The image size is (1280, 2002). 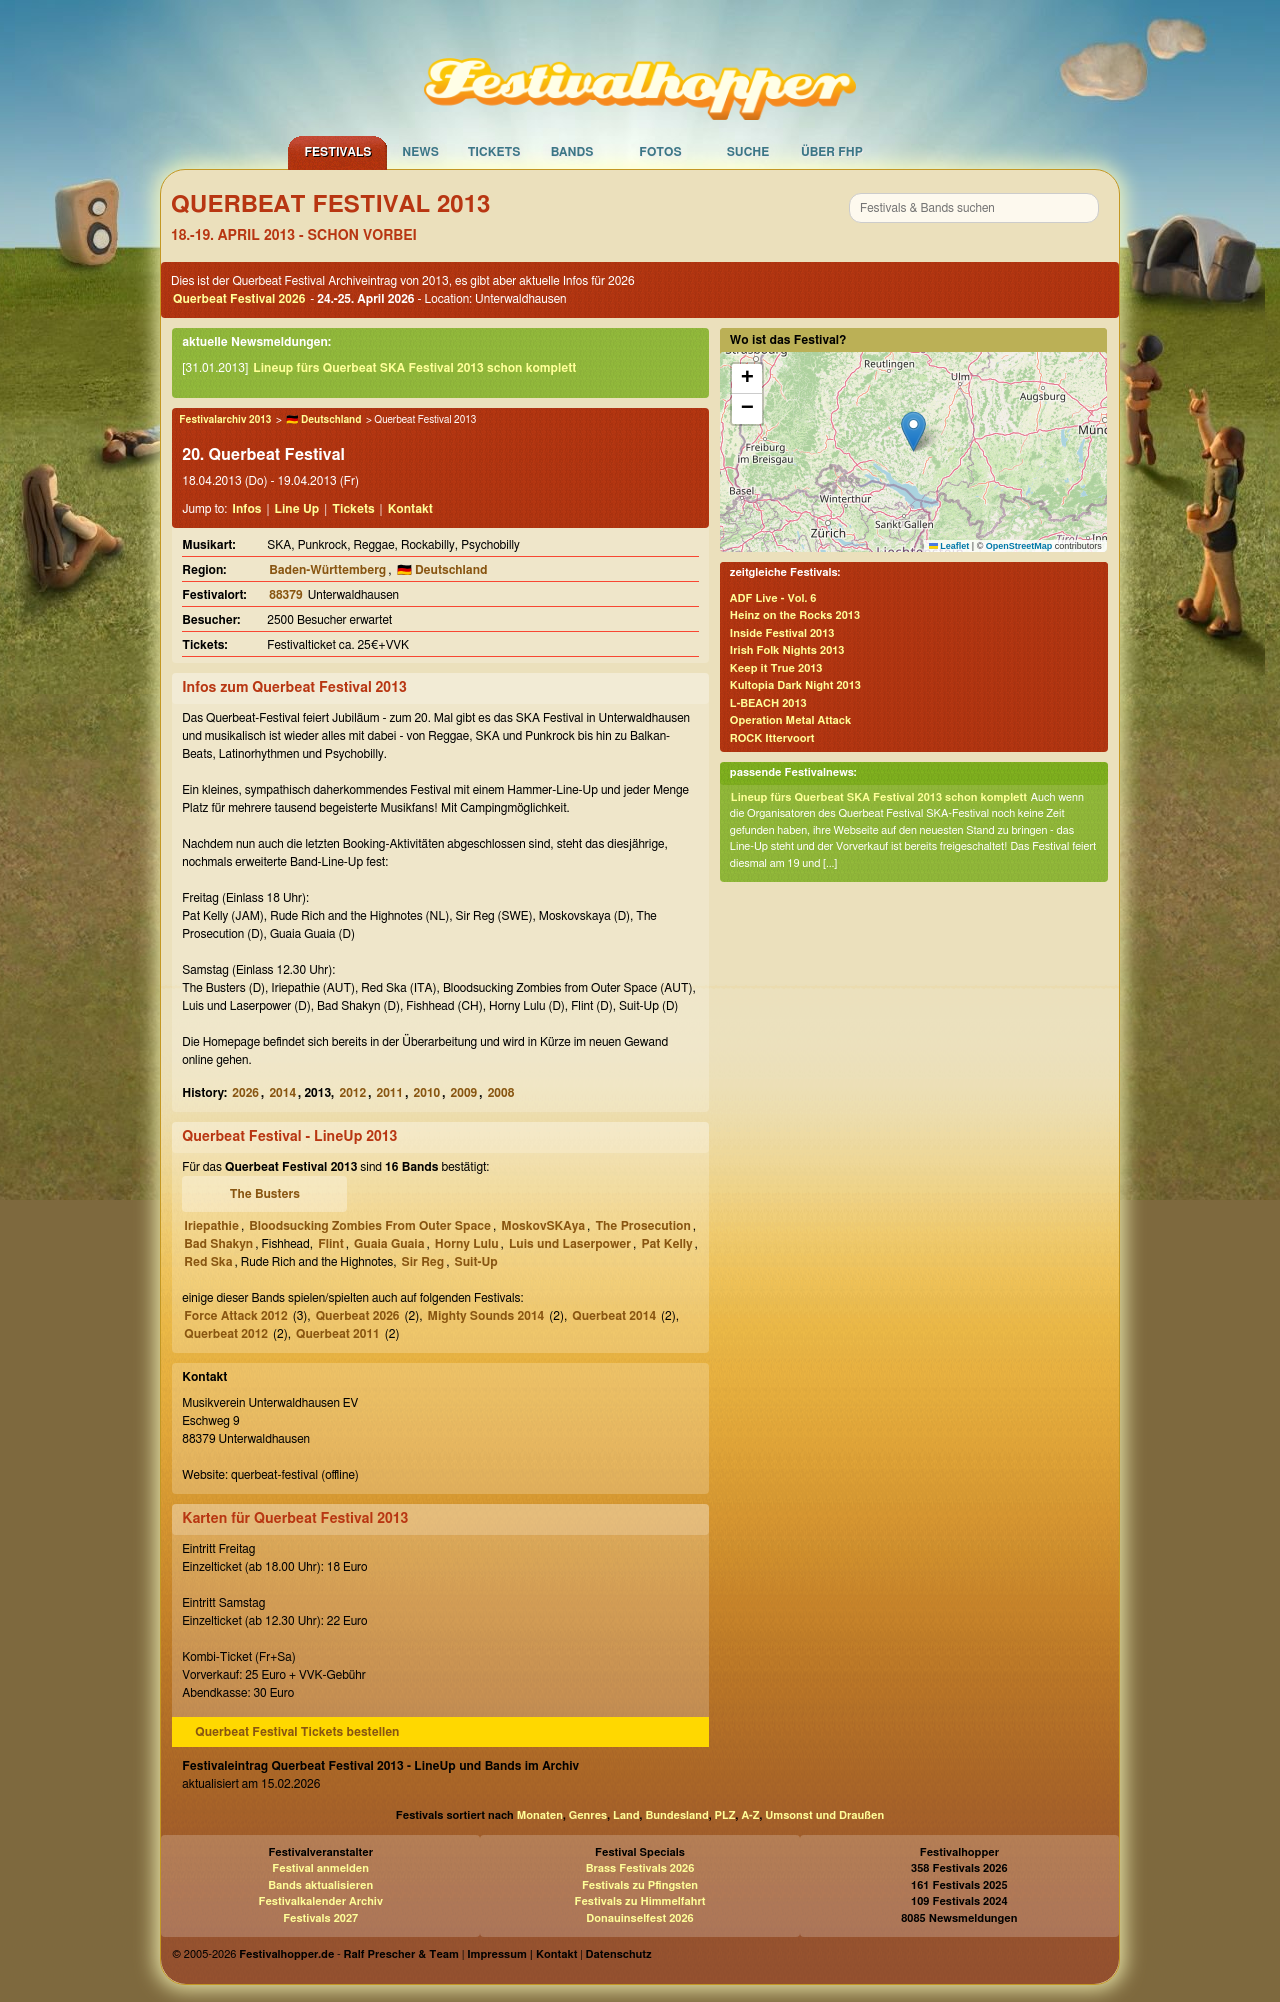 What do you see at coordinates (320, 1885) in the screenshot?
I see `Bands aktualisieren` at bounding box center [320, 1885].